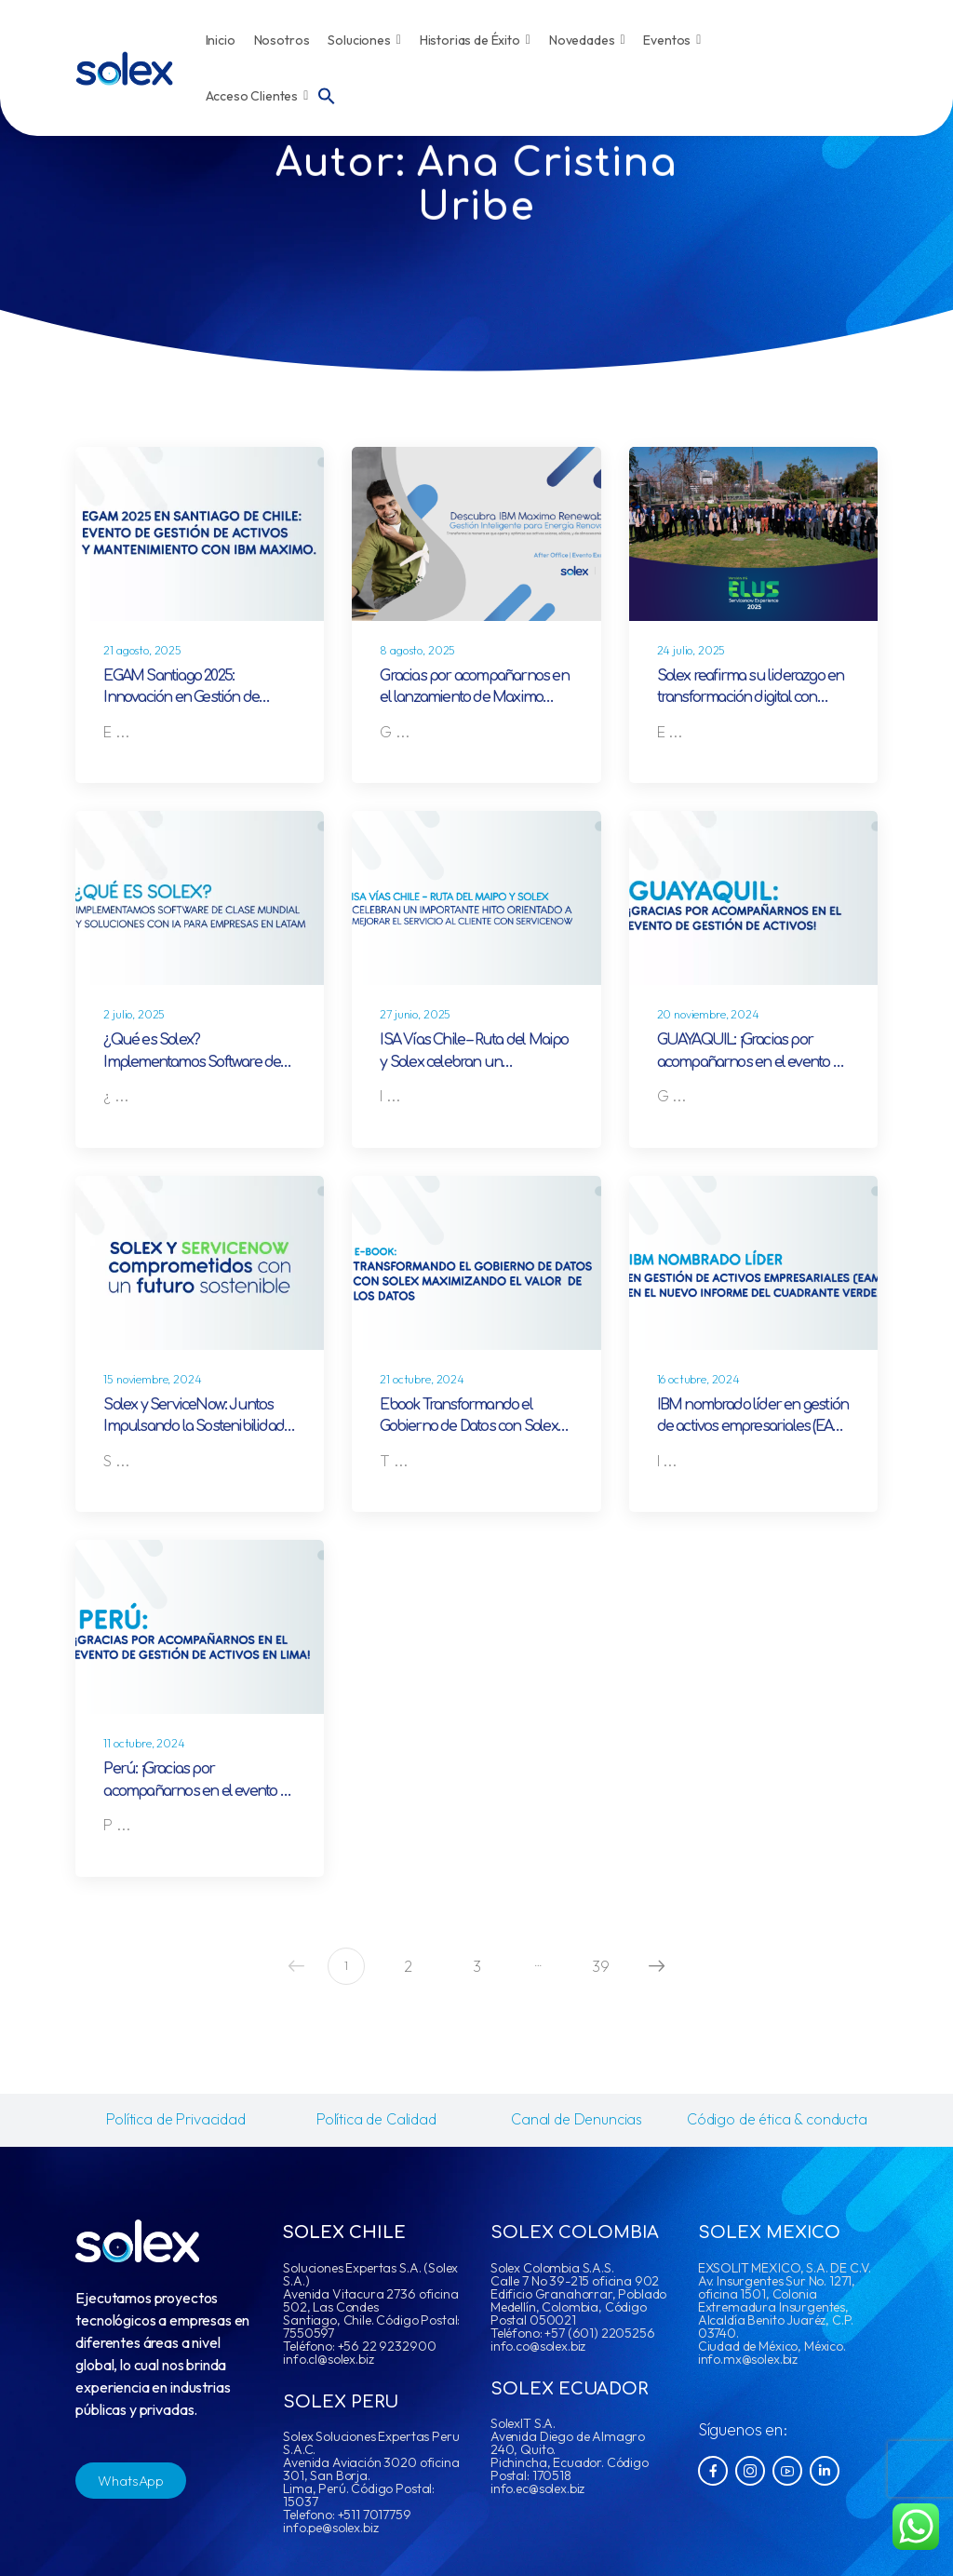 The image size is (953, 2576). Describe the element at coordinates (199, 534) in the screenshot. I see `[Post Media]` at that location.